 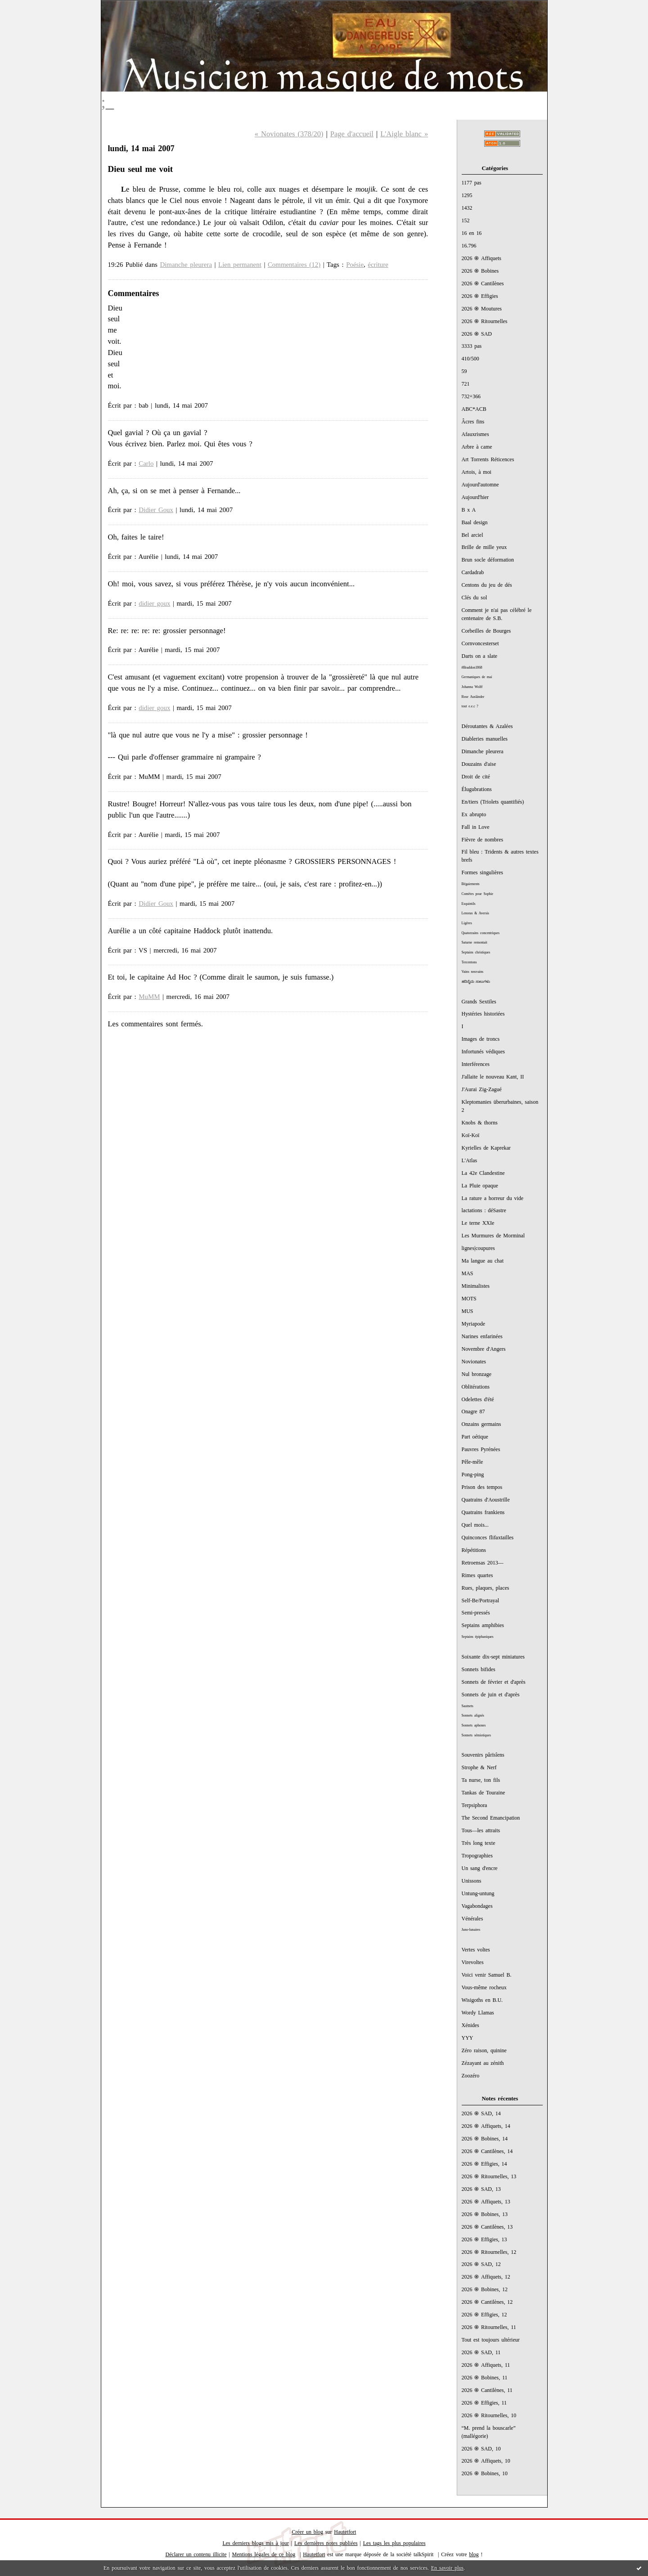 I want to click on B x A, so click(x=469, y=510).